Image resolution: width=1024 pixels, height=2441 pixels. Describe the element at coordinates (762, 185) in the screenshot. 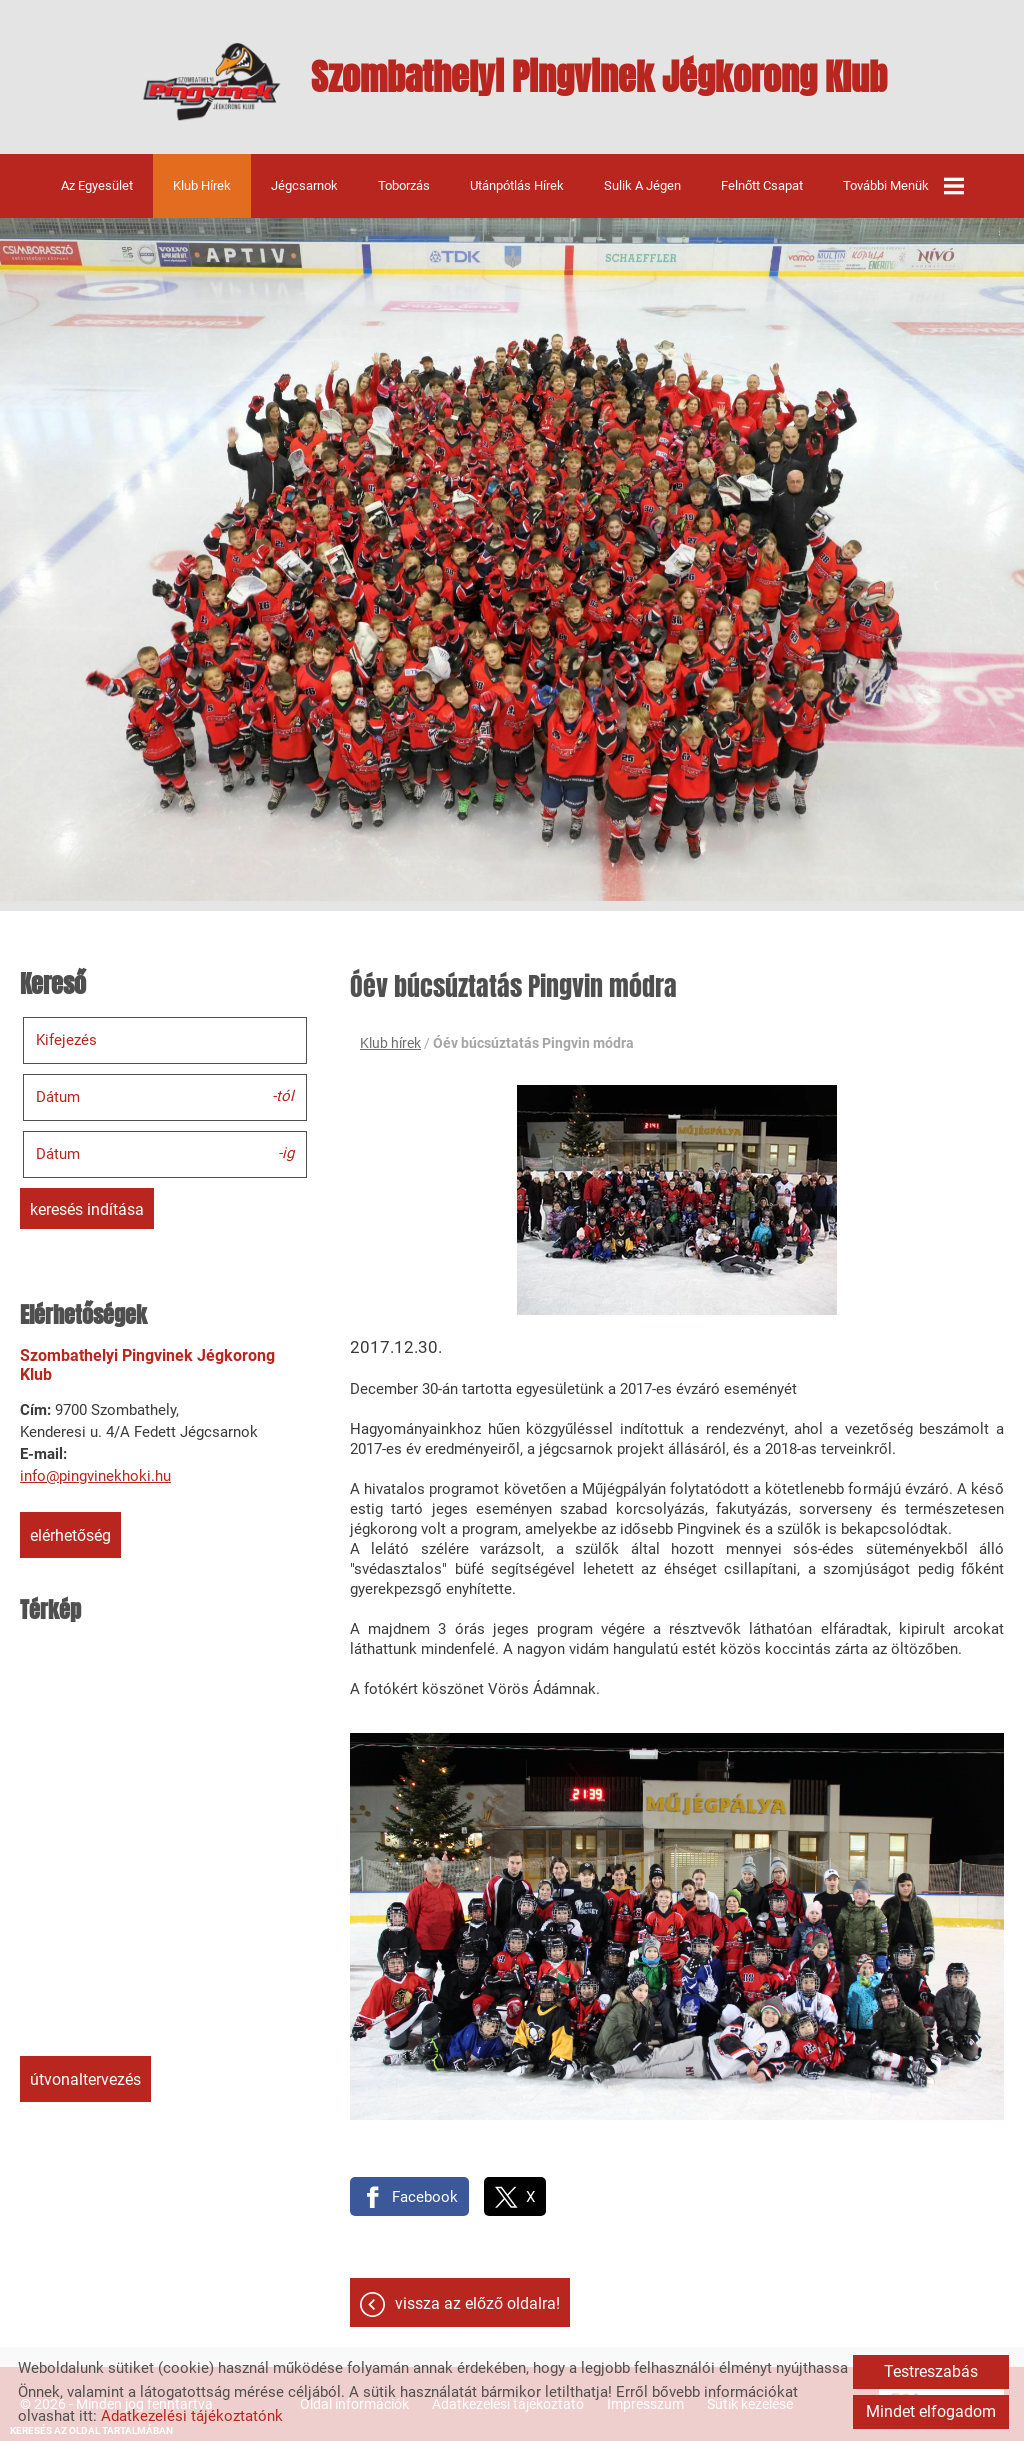

I see `Felnőtt csapat` at that location.